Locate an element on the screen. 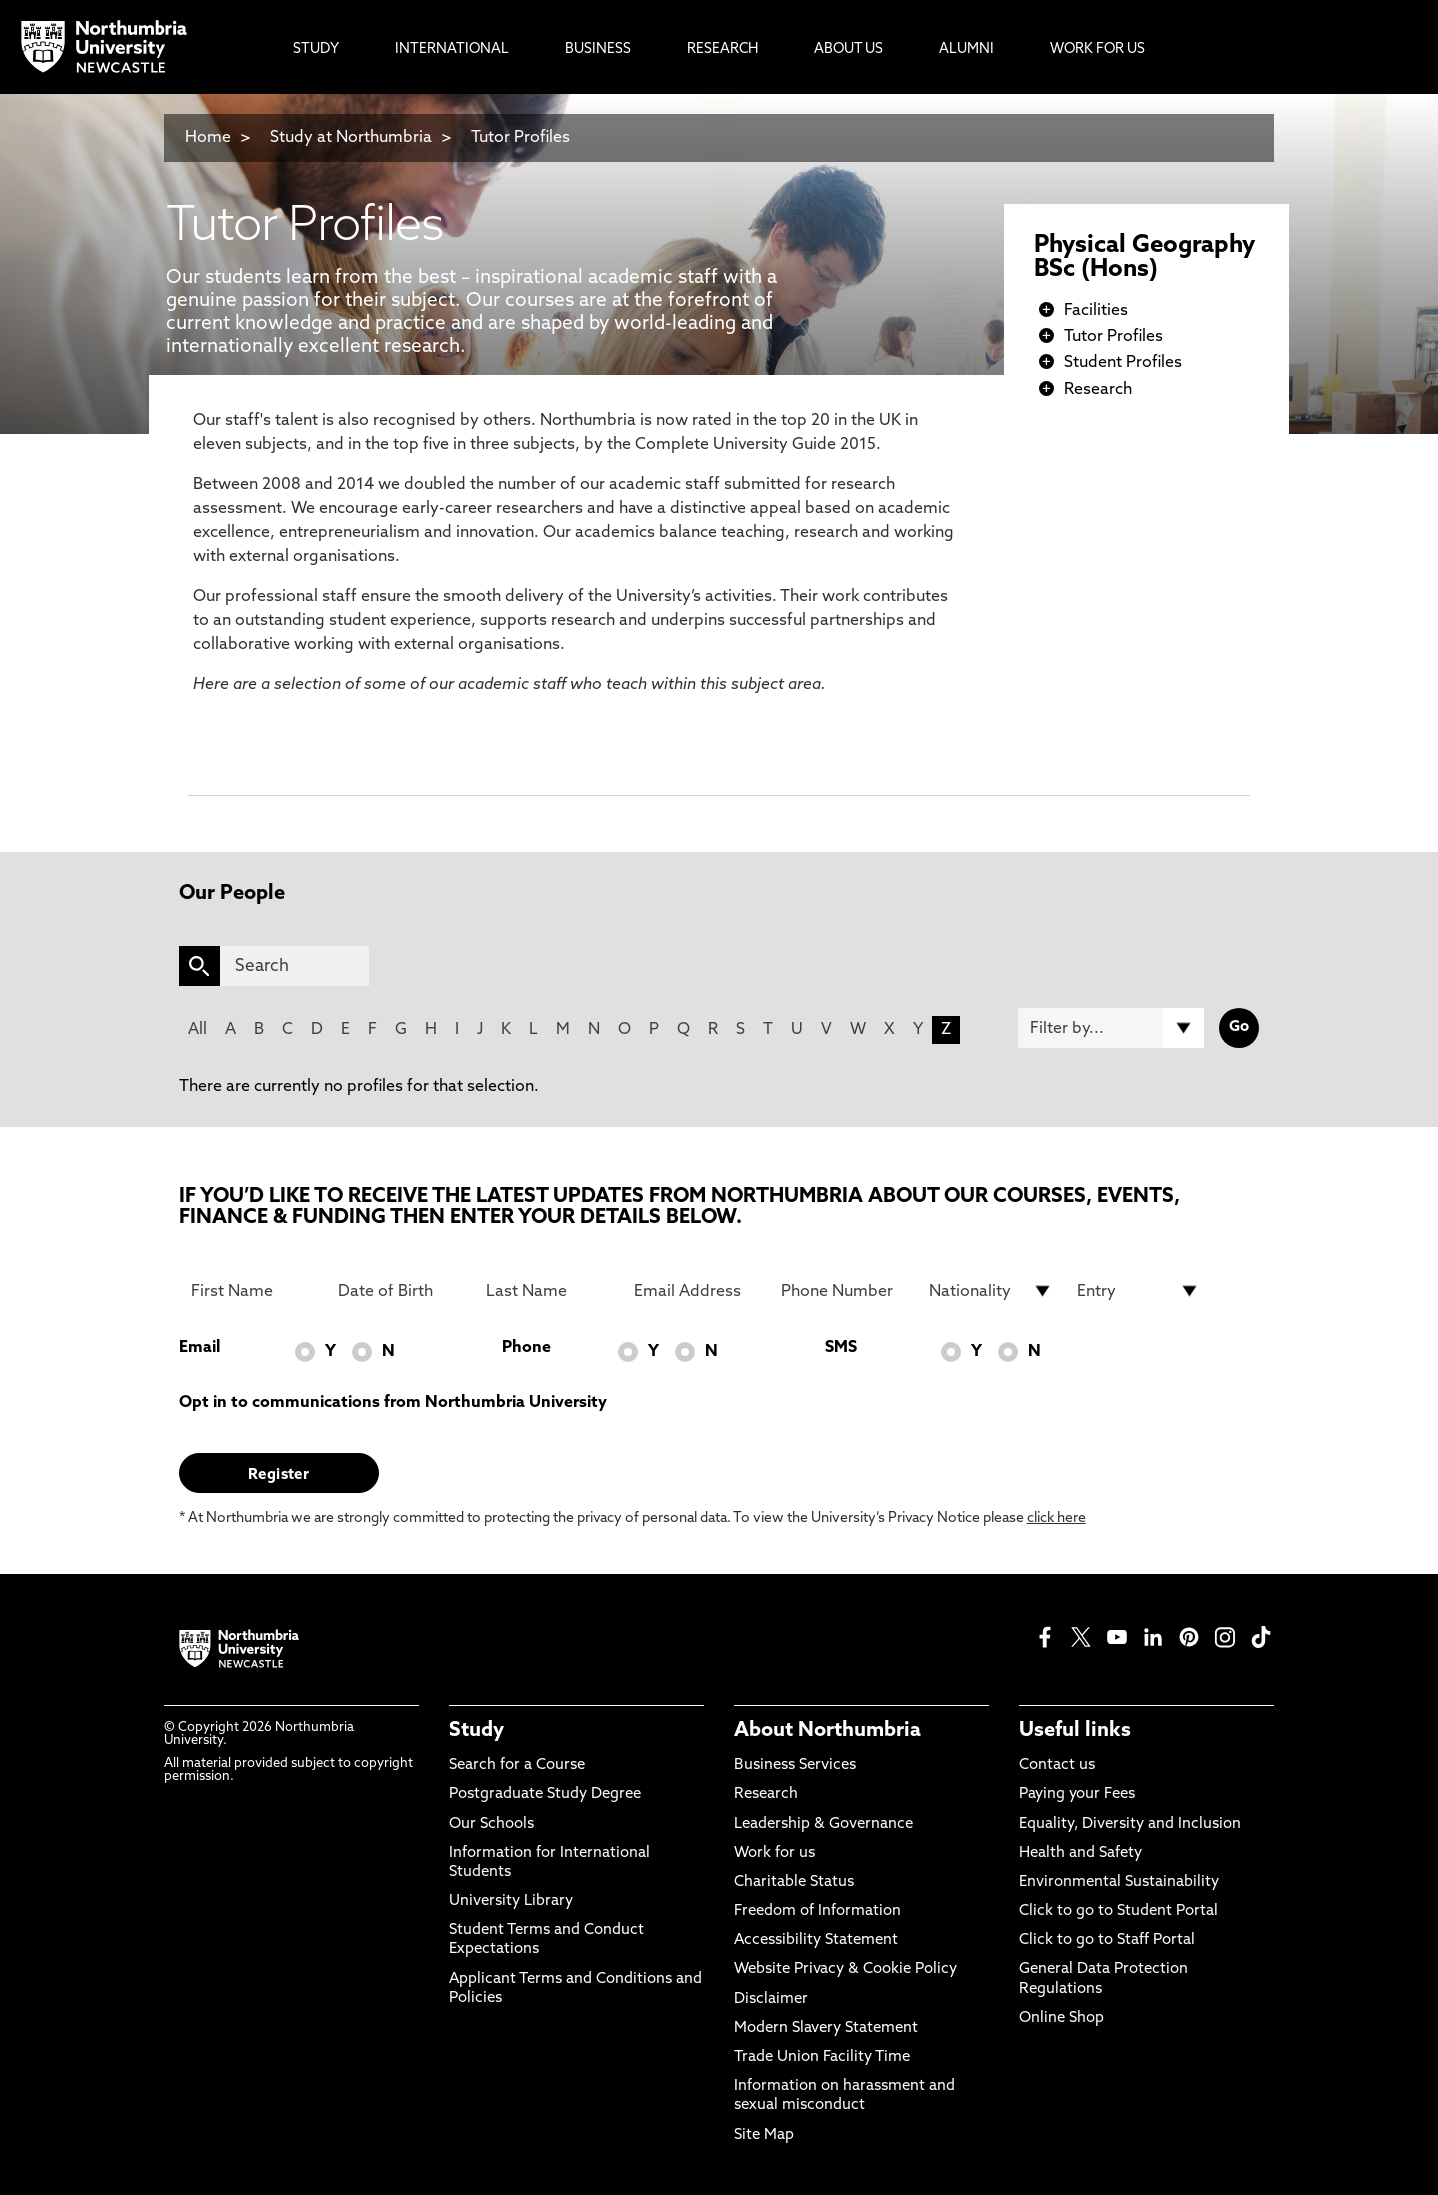 This screenshot has height=2195, width=1438. Student Profiles is located at coordinates (1123, 363).